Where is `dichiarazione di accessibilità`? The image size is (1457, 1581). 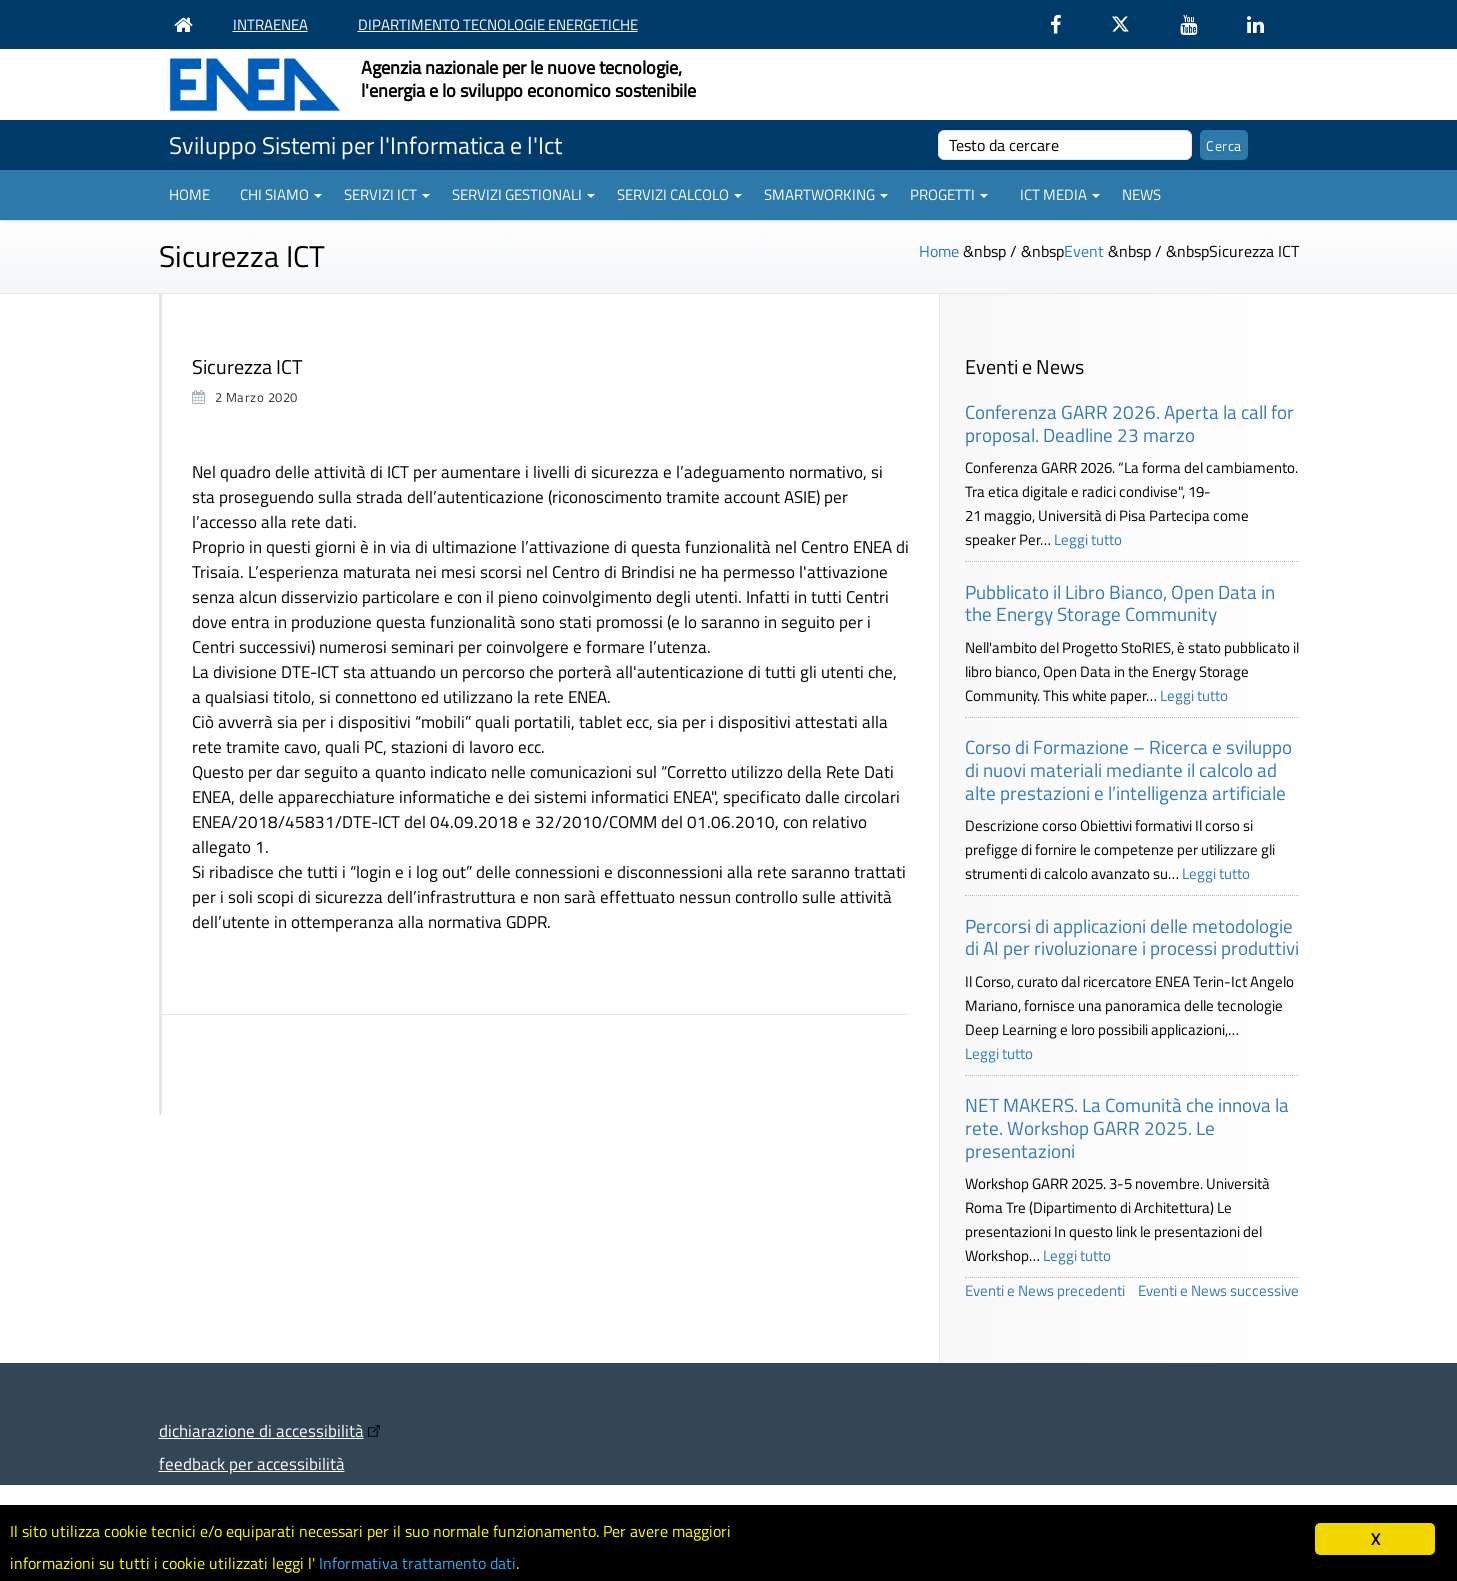 dichiarazione di accessibilità is located at coordinates (261, 1430).